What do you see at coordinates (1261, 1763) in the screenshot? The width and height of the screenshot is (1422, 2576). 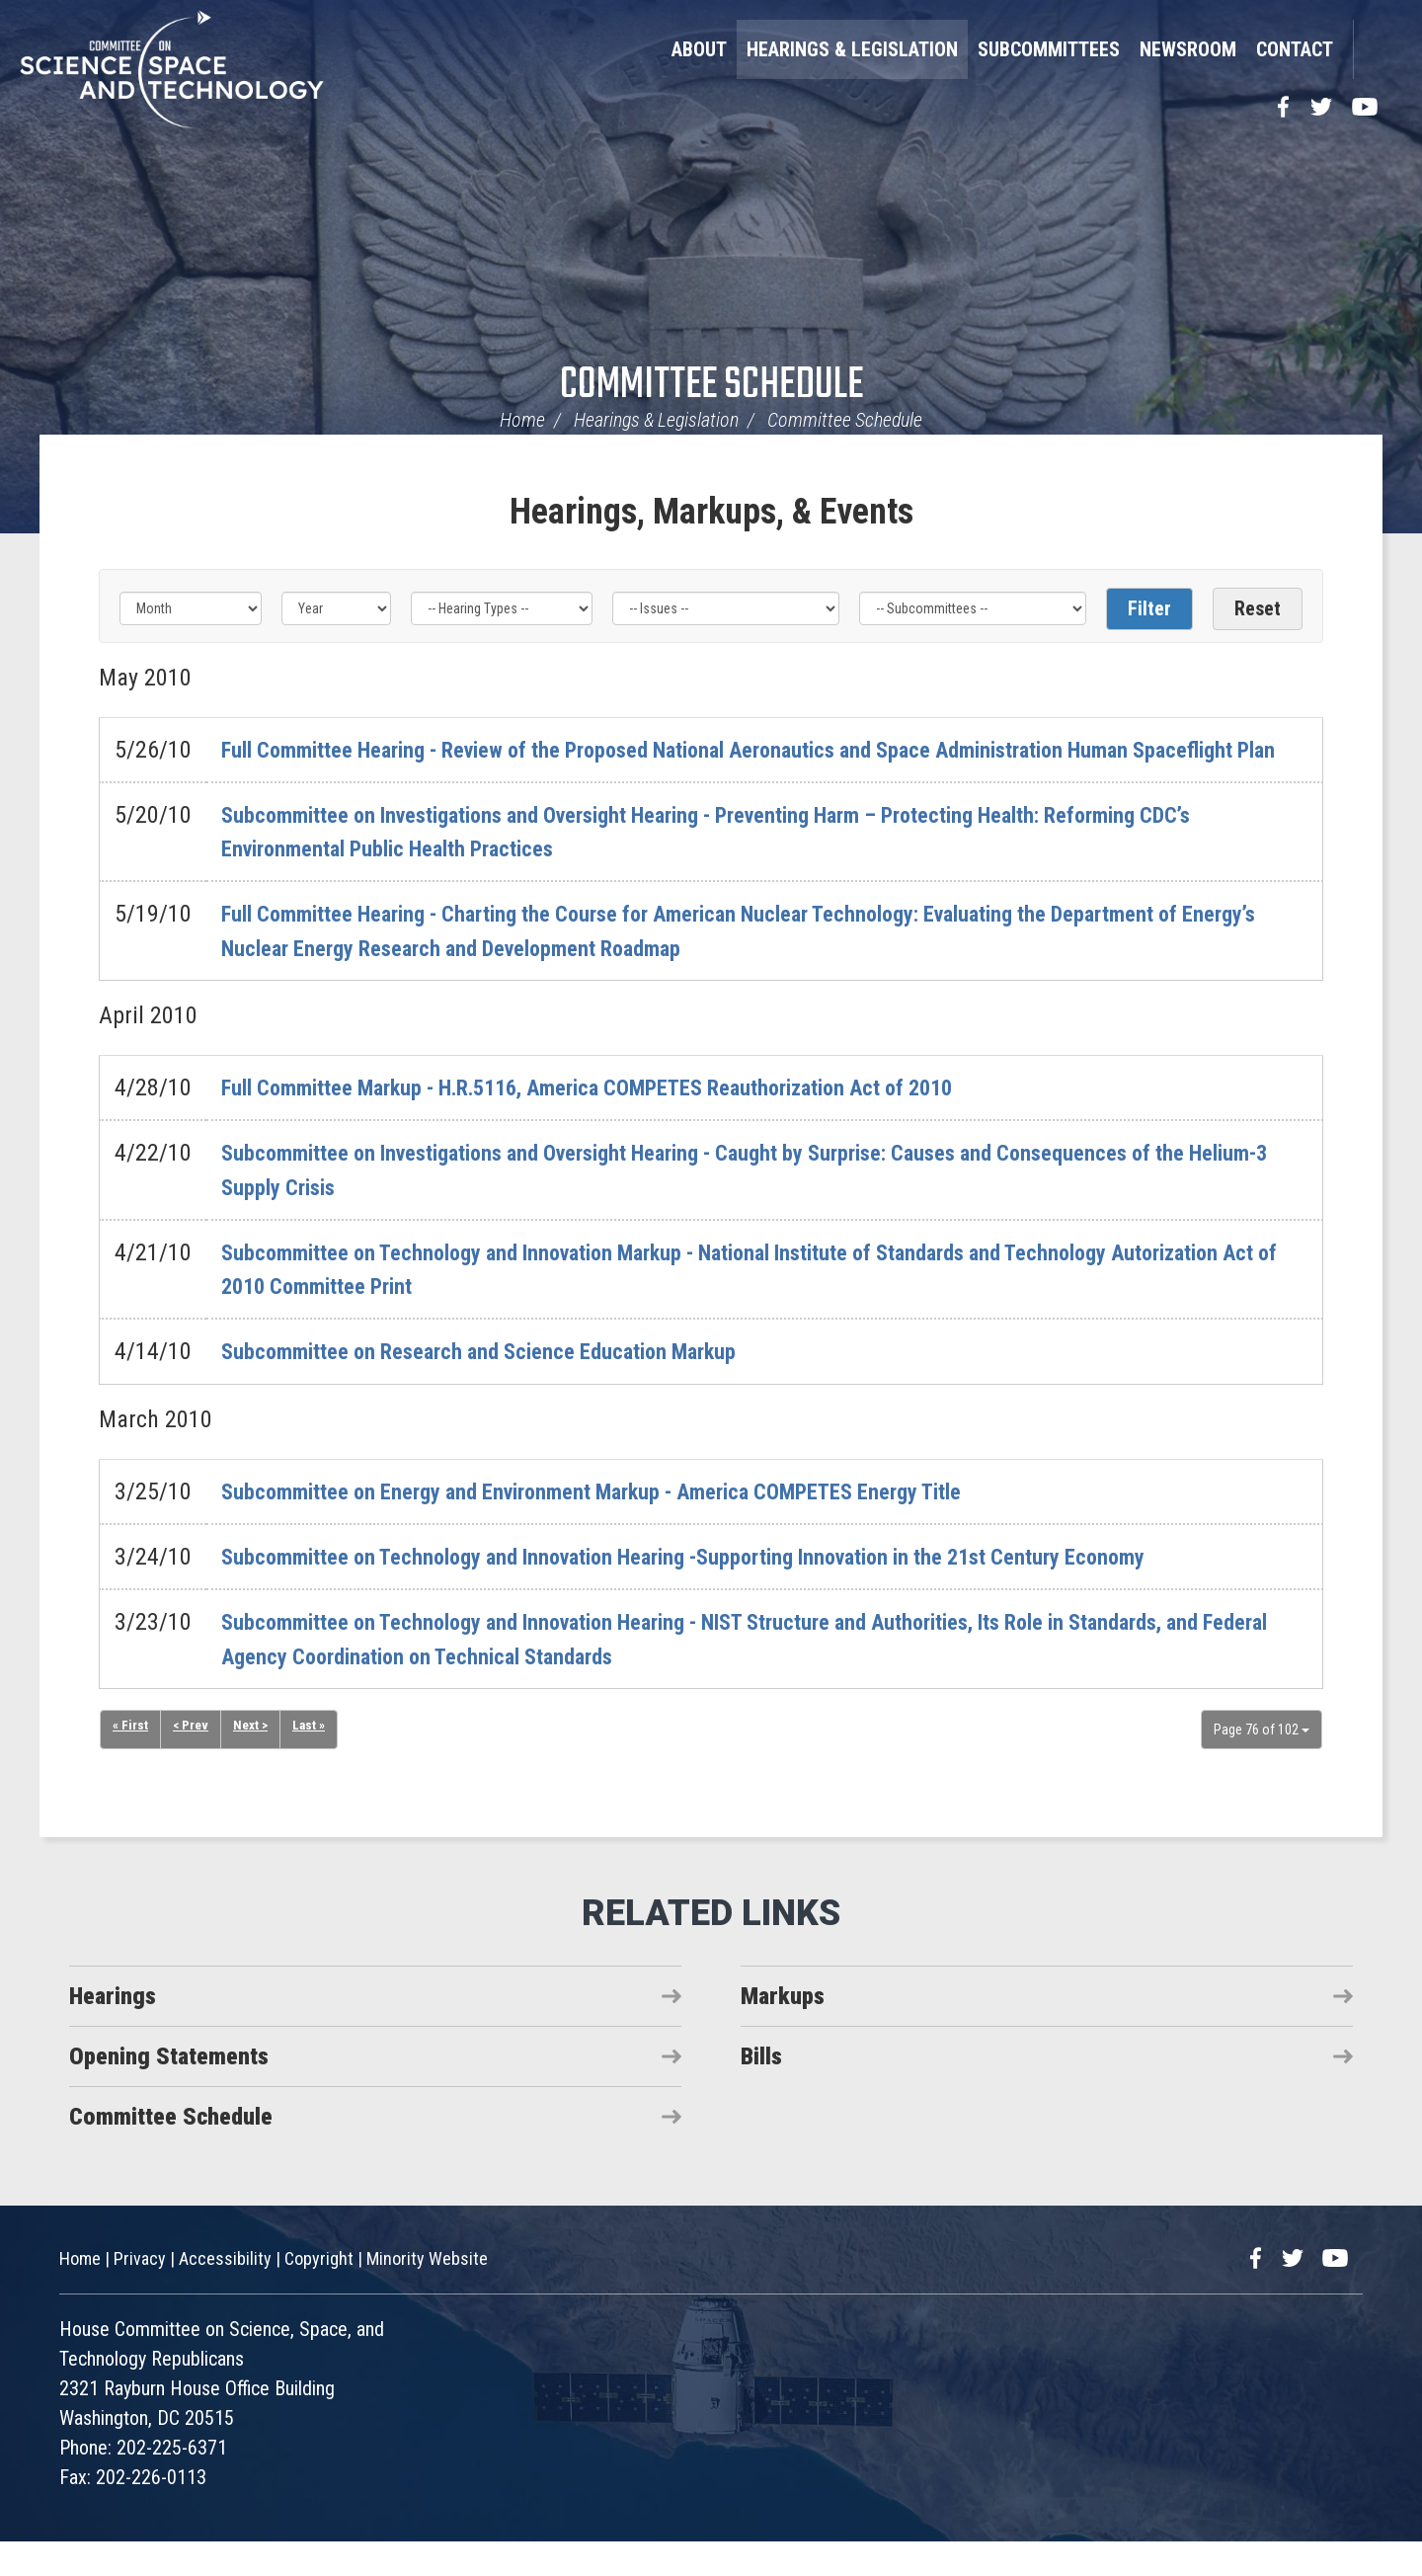 I see `Page 76 of 102` at bounding box center [1261, 1763].